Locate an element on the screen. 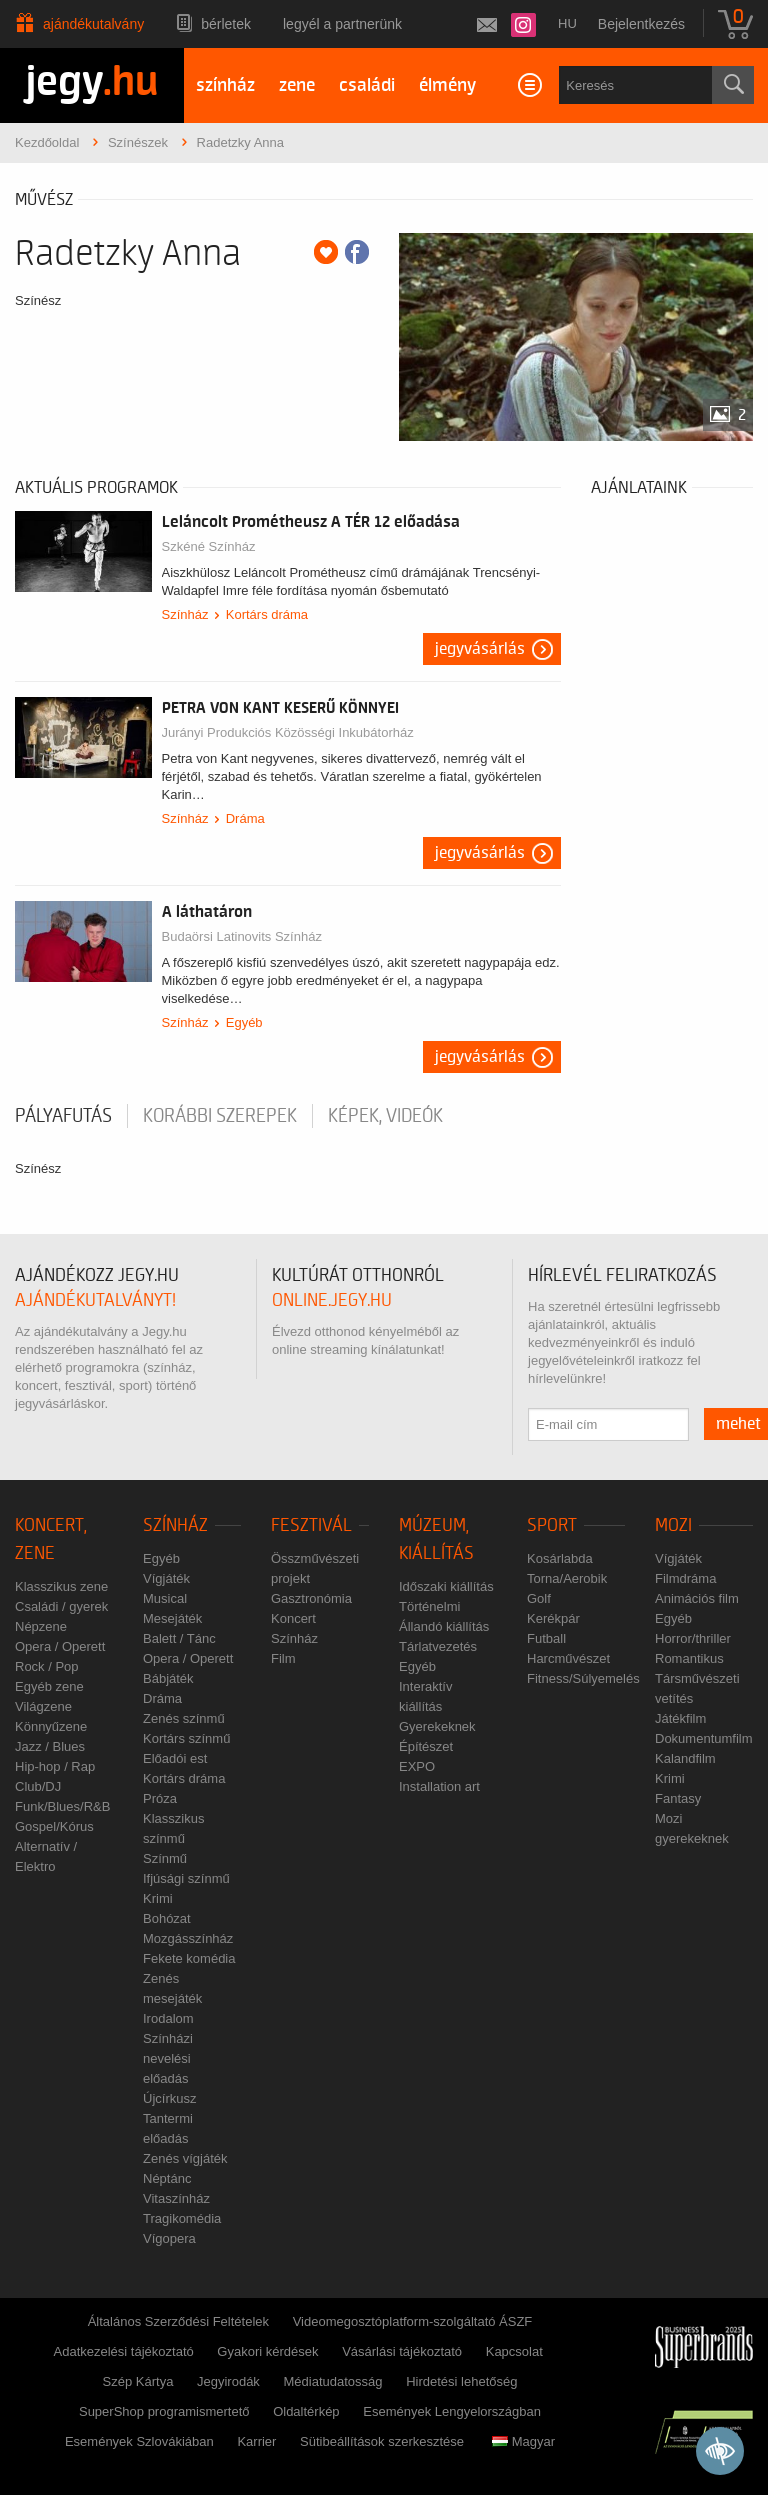 The image size is (768, 2495). Tragikomédia is located at coordinates (182, 2218).